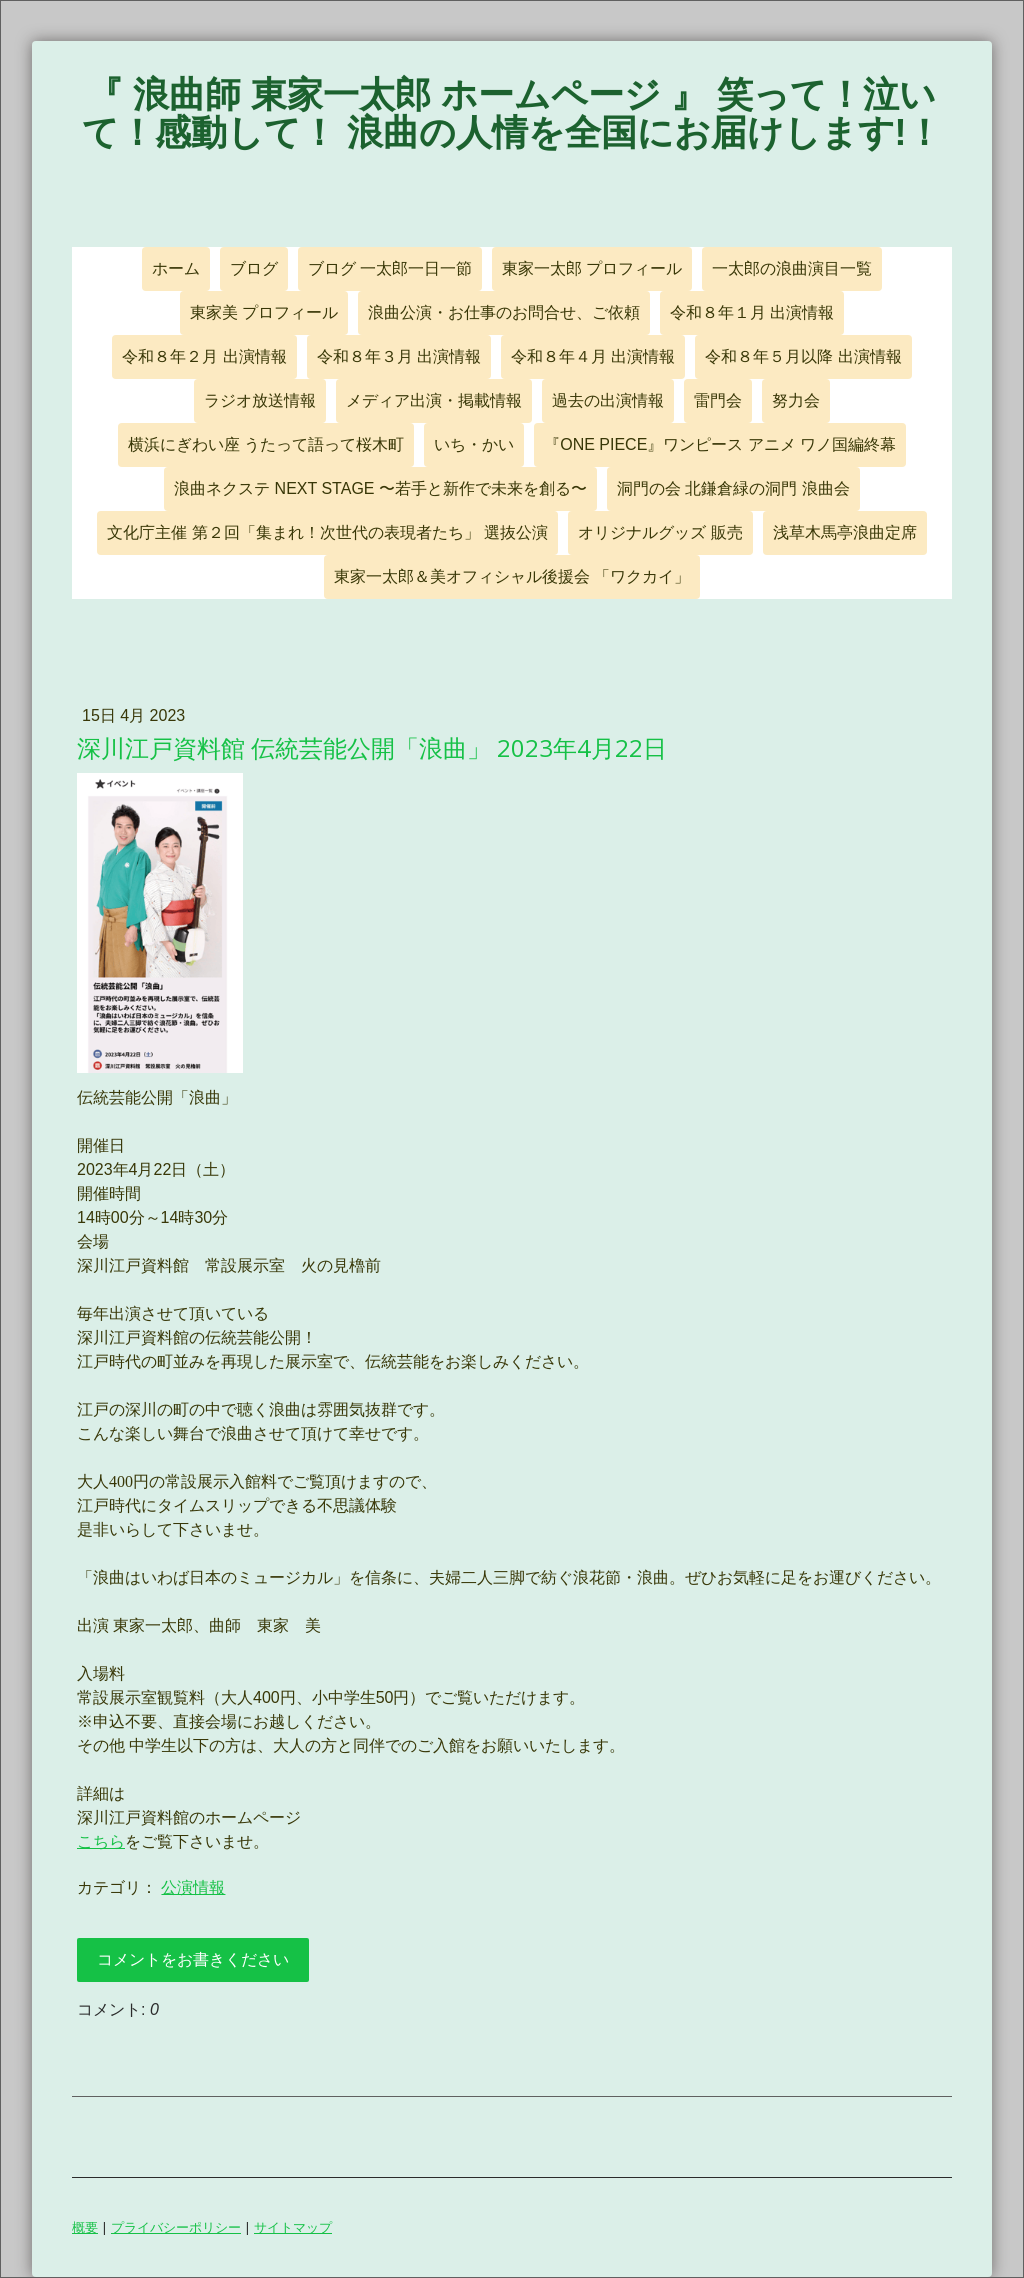  What do you see at coordinates (176, 2227) in the screenshot?
I see `プライバシーポリシー` at bounding box center [176, 2227].